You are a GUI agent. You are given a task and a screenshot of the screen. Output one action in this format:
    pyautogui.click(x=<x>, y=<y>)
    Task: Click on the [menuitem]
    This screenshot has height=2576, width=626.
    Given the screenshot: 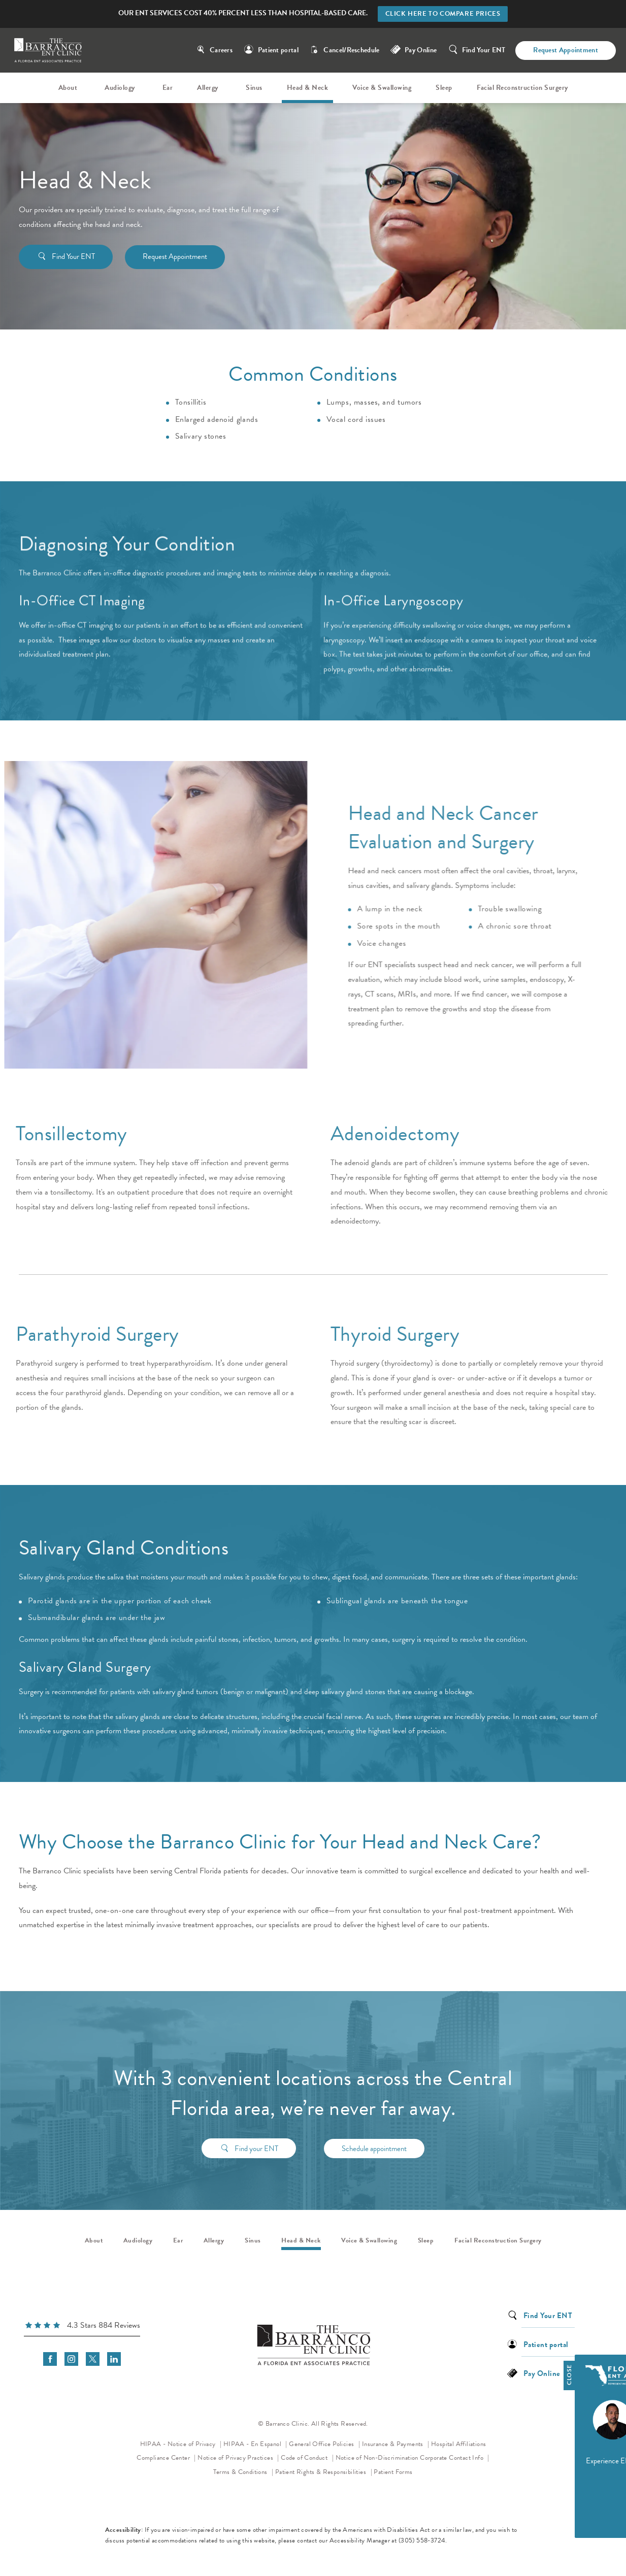 What is the action you would take?
    pyautogui.click(x=69, y=88)
    